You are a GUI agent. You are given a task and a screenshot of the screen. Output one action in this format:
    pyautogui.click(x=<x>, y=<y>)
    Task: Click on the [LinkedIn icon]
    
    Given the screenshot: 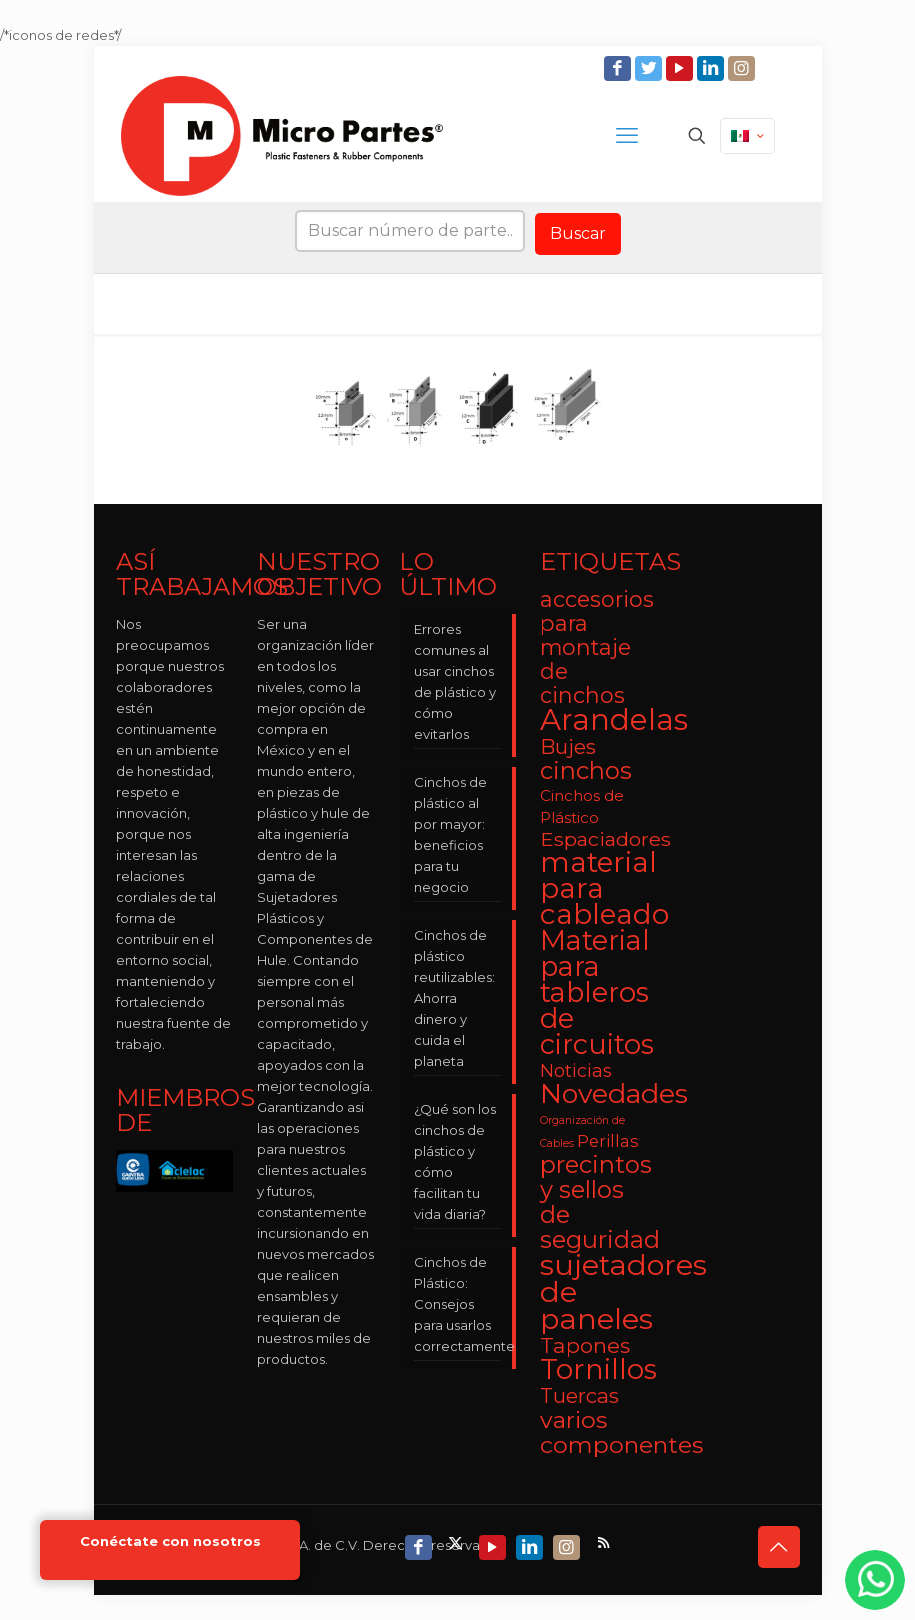 What is the action you would take?
    pyautogui.click(x=712, y=68)
    